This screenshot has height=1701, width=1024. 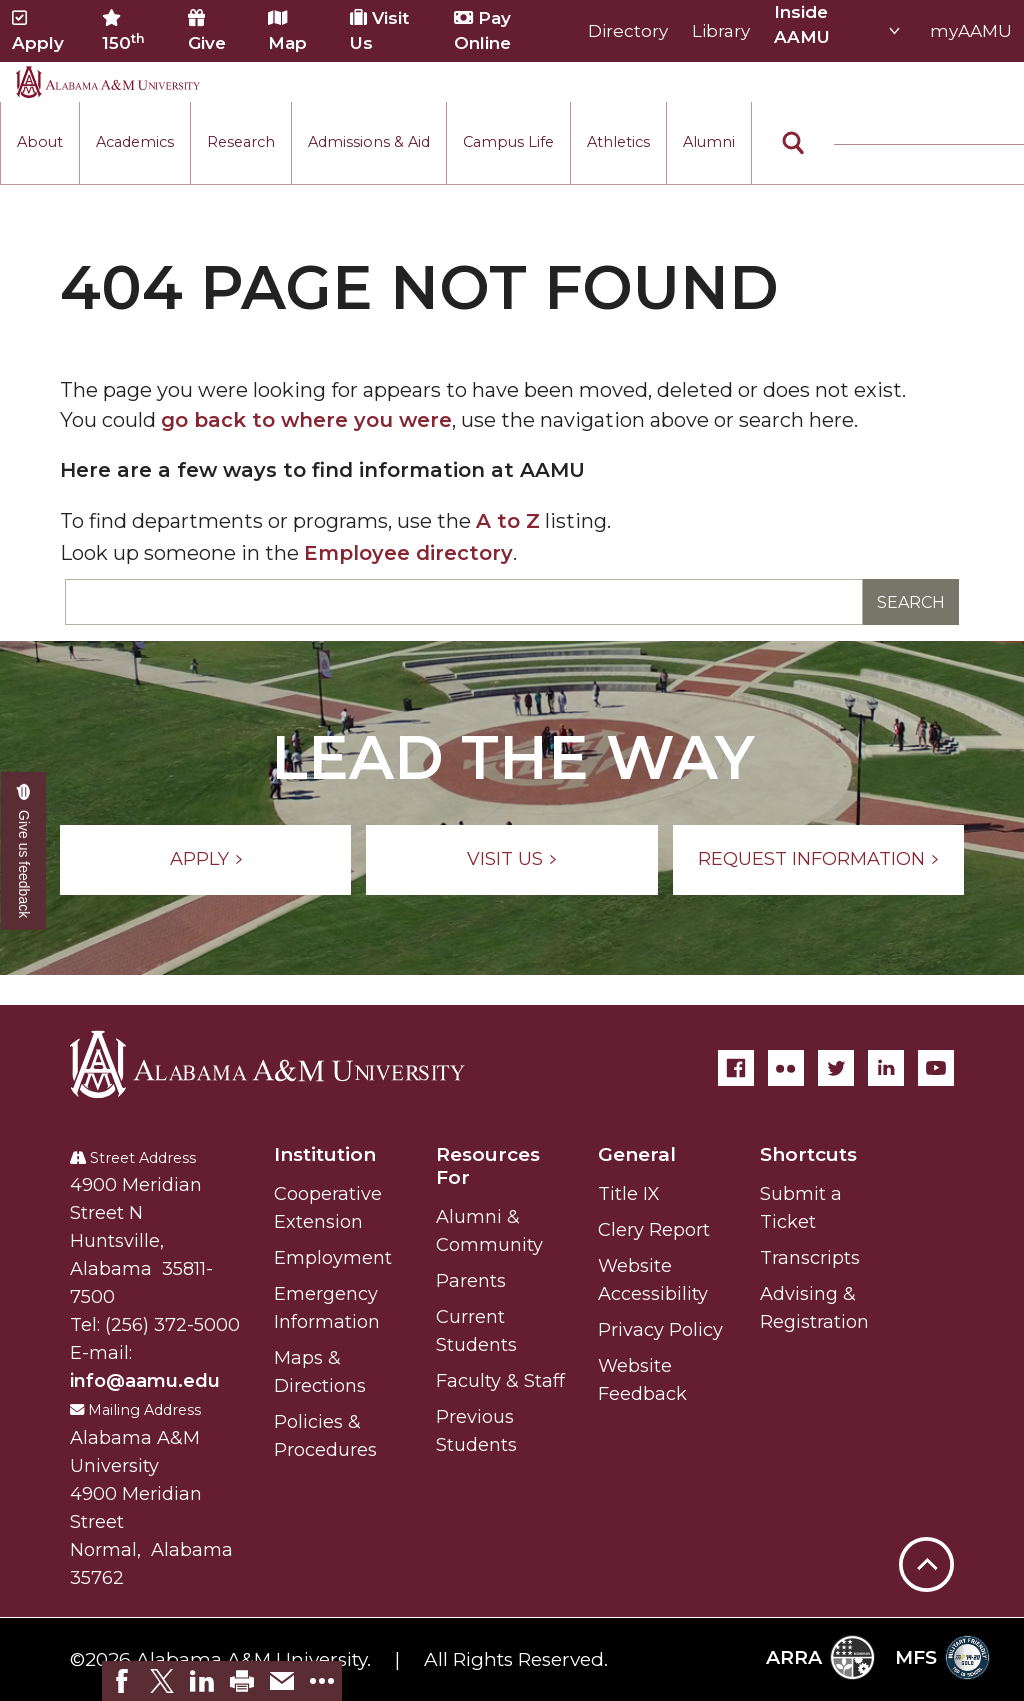 I want to click on Institution, so click(x=325, y=1154).